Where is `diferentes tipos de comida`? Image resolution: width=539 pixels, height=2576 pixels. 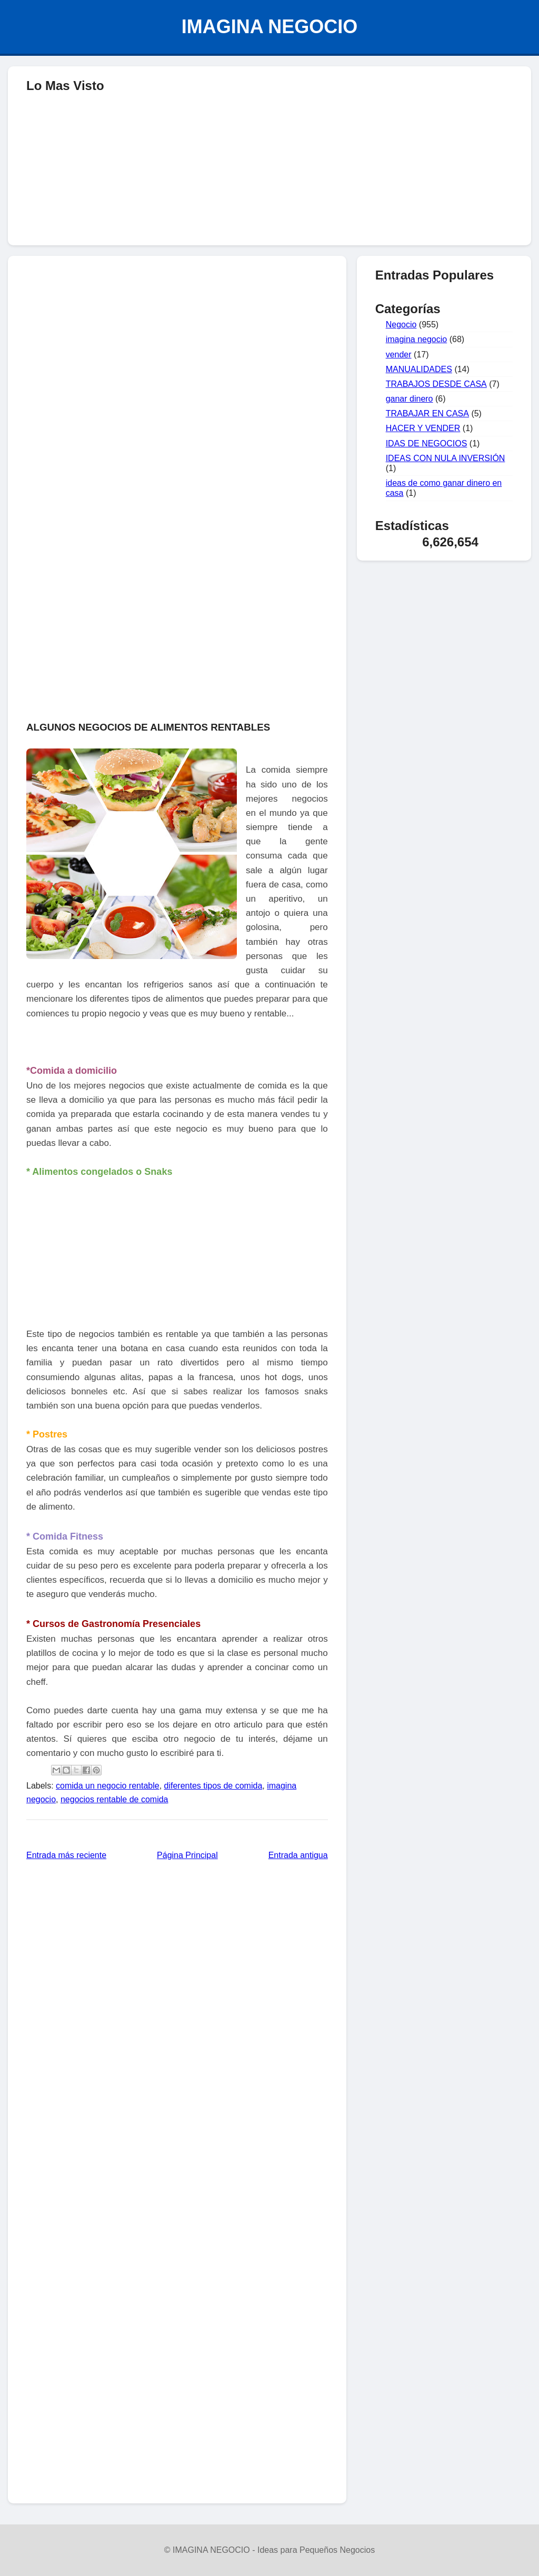 diferentes tipos de comida is located at coordinates (213, 1785).